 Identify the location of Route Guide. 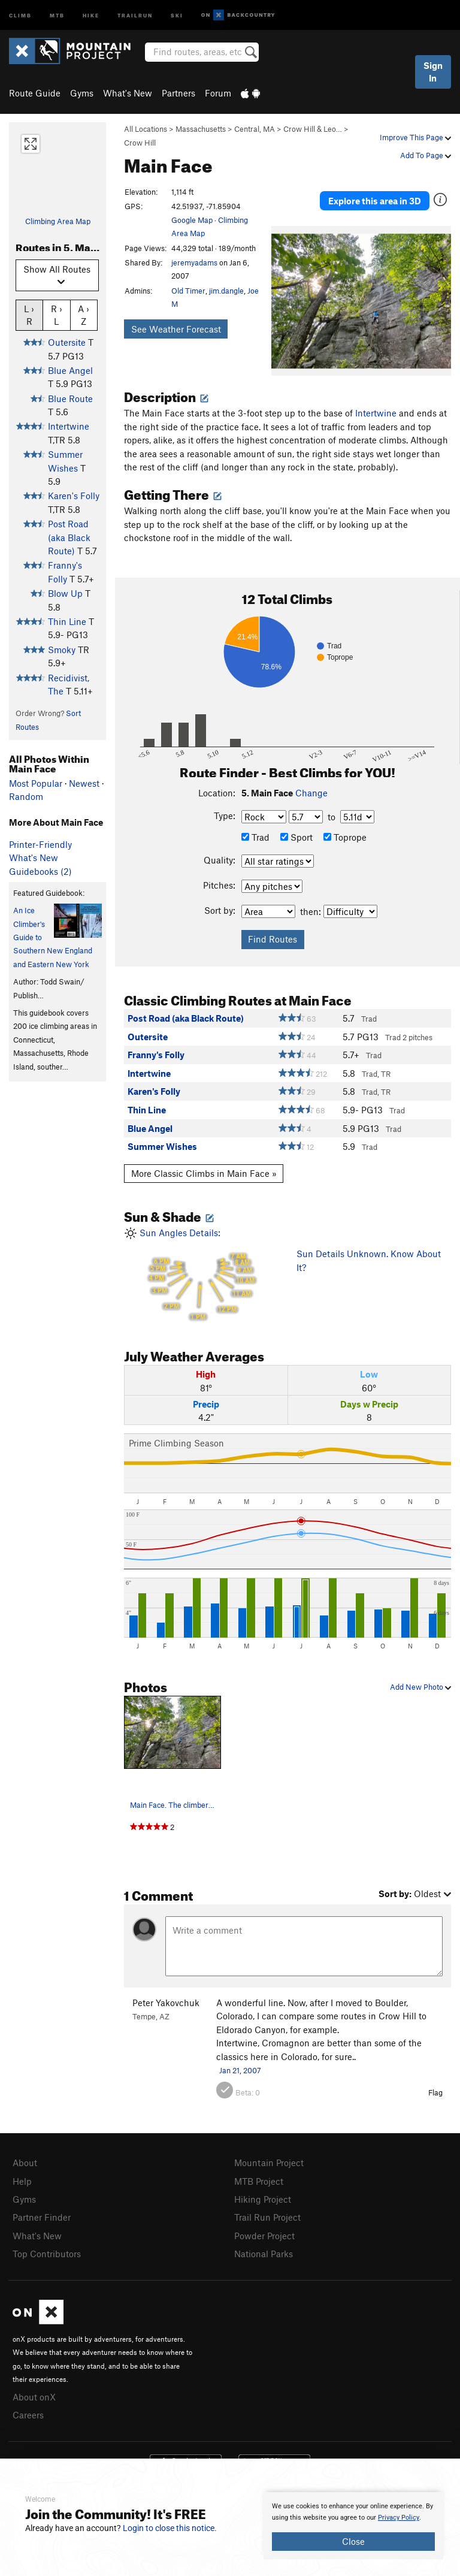
(34, 92).